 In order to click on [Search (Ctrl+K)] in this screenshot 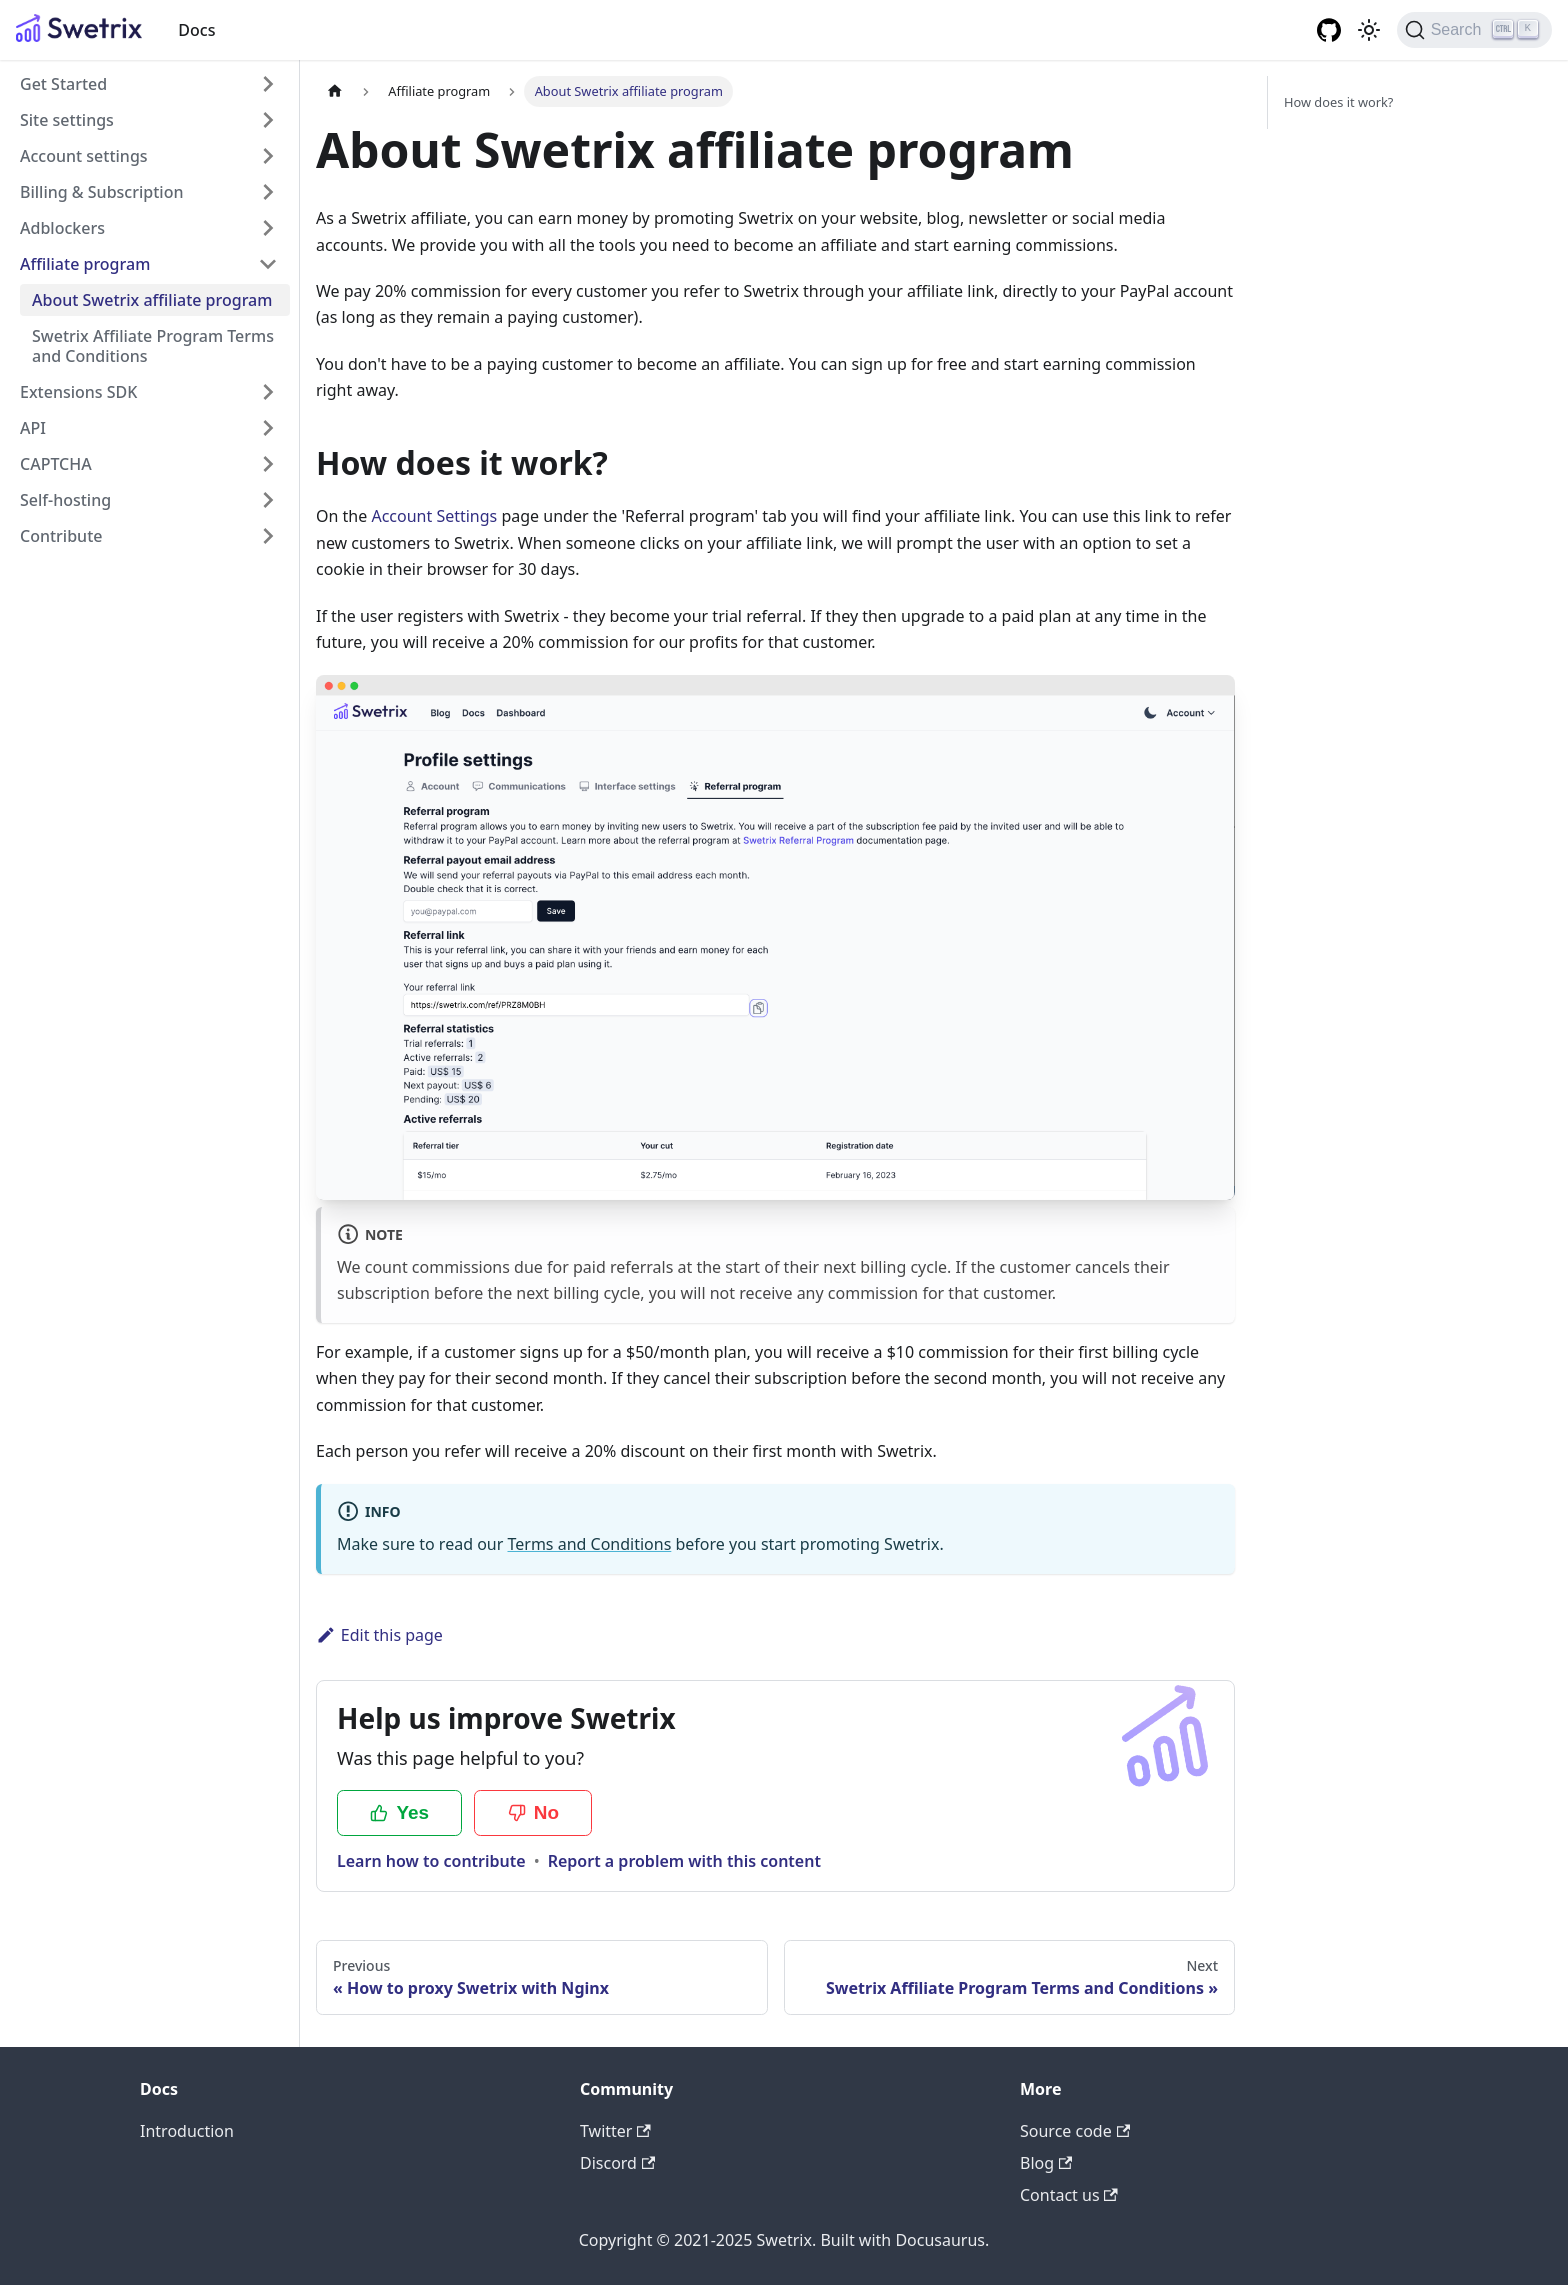, I will do `click(1474, 30)`.